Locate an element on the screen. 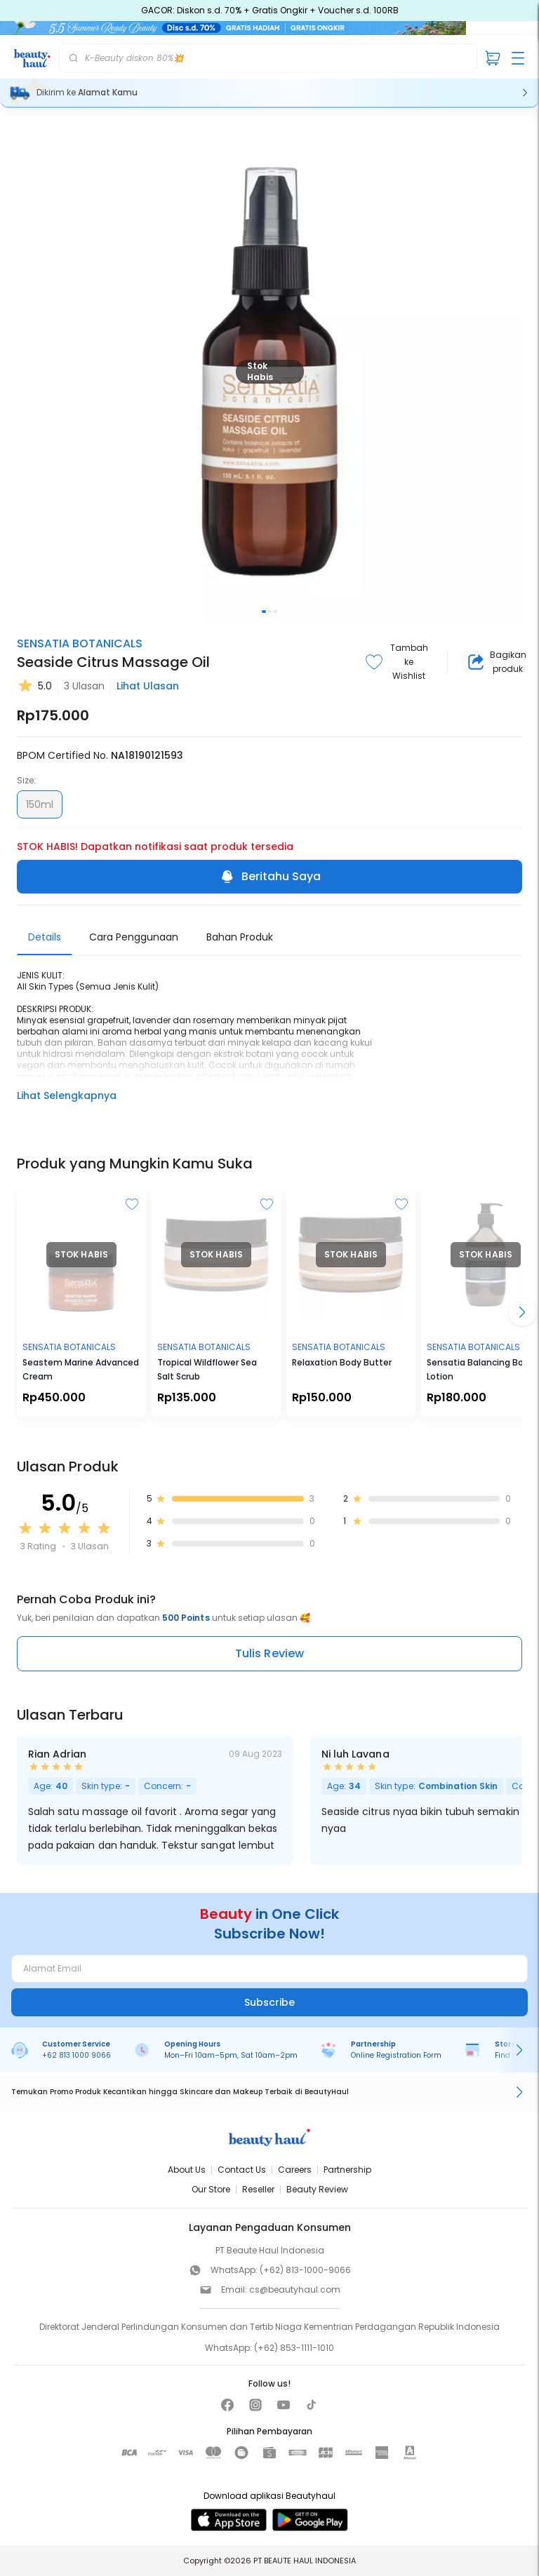 Image resolution: width=539 pixels, height=2576 pixels. Beauty Review is located at coordinates (317, 2189).